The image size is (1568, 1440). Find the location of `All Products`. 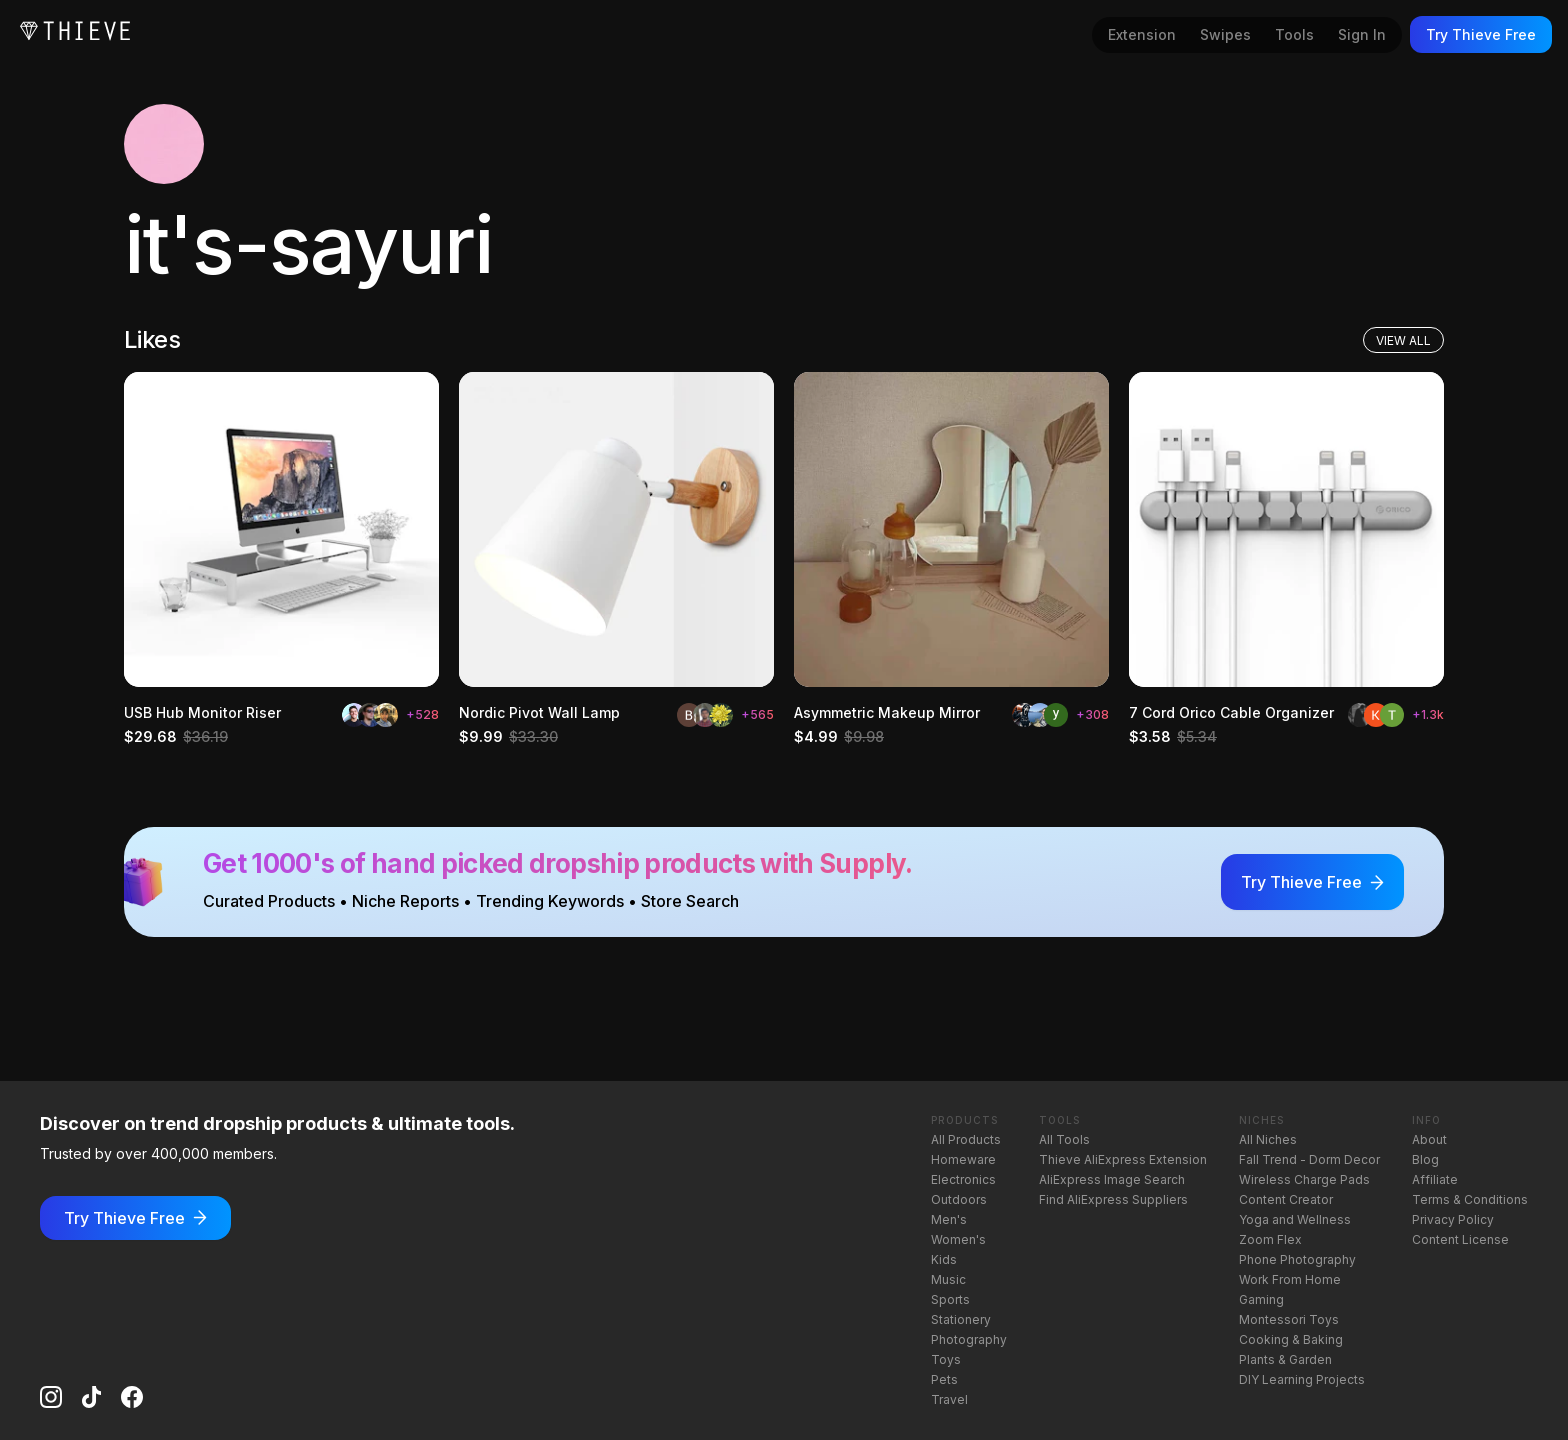

All Products is located at coordinates (966, 1139).